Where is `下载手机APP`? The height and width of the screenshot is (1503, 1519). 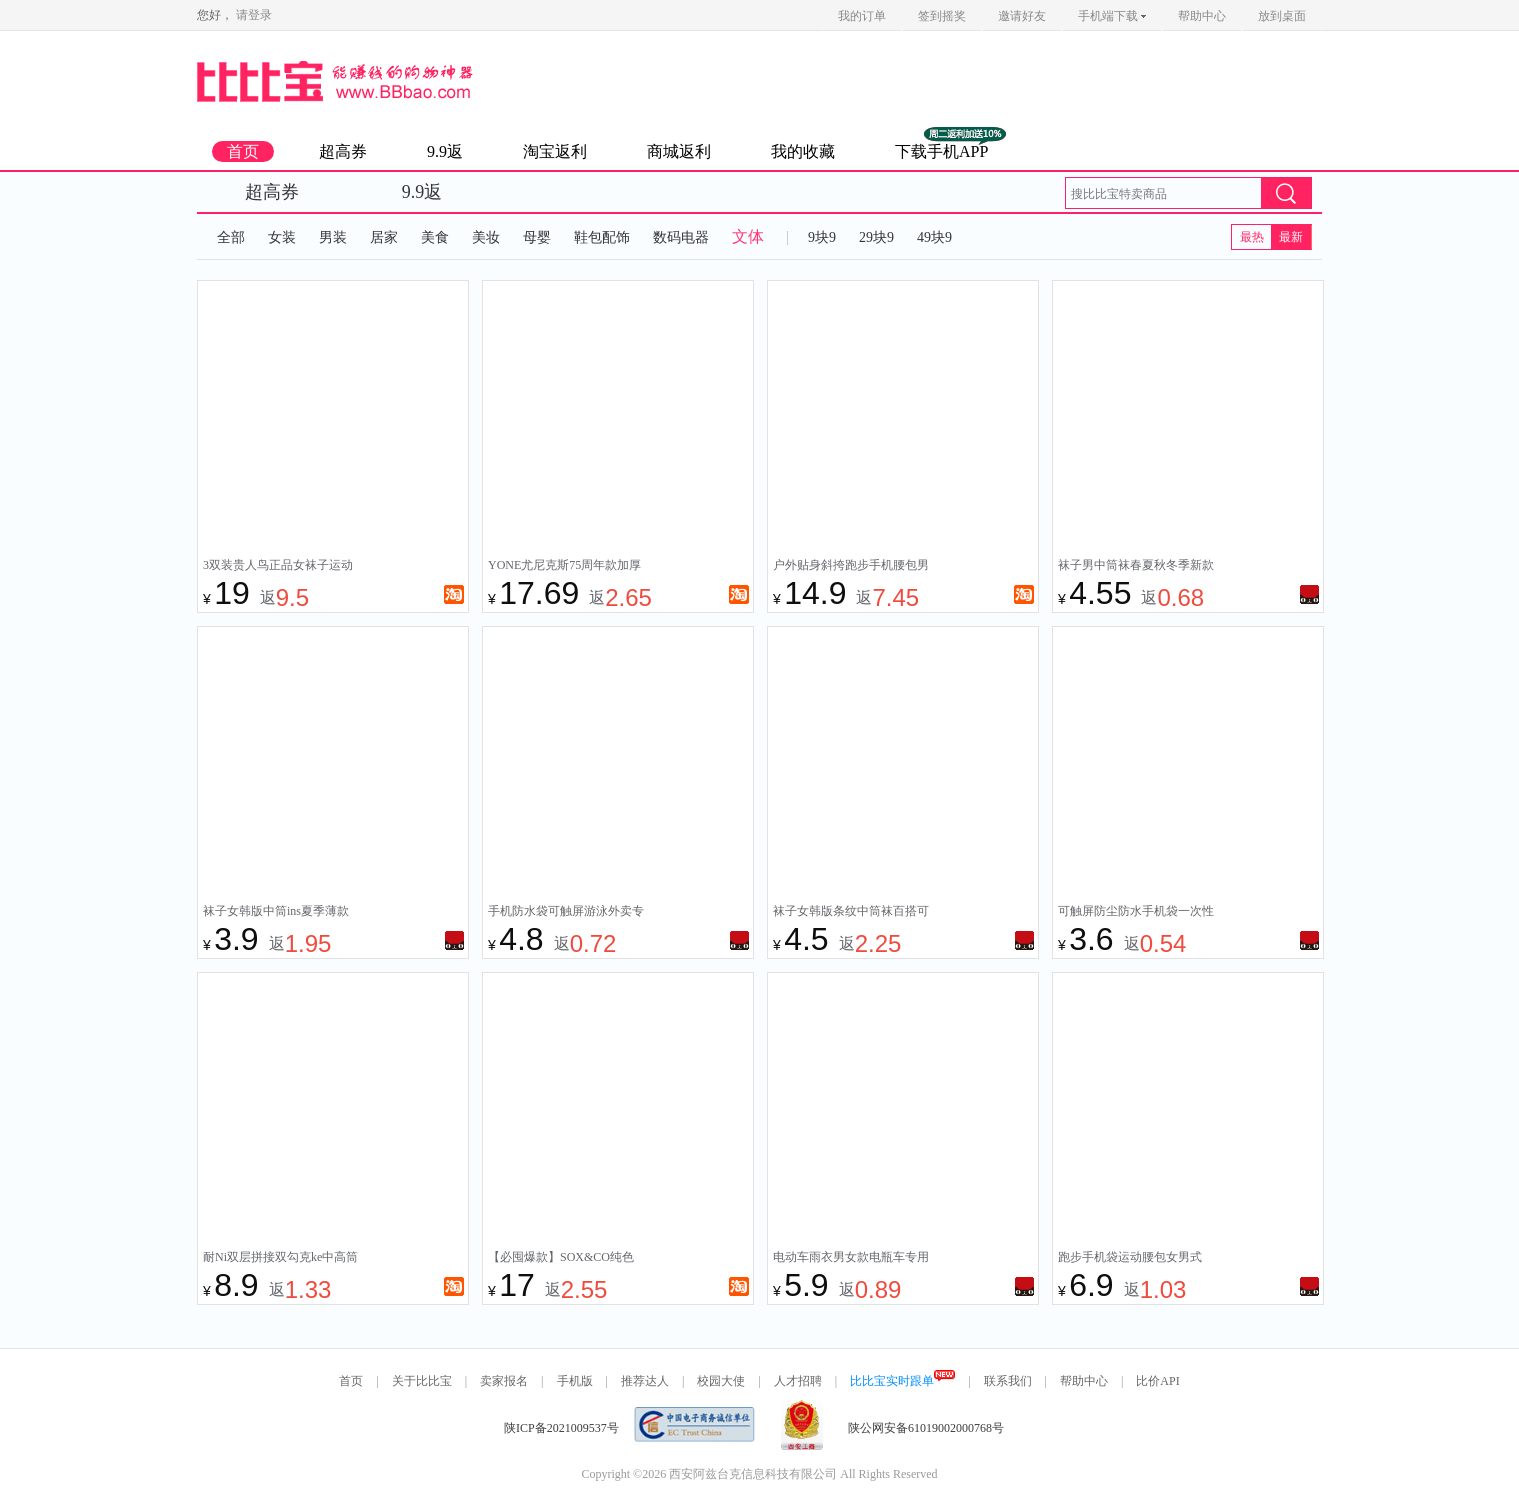 下载手机APP is located at coordinates (941, 151).